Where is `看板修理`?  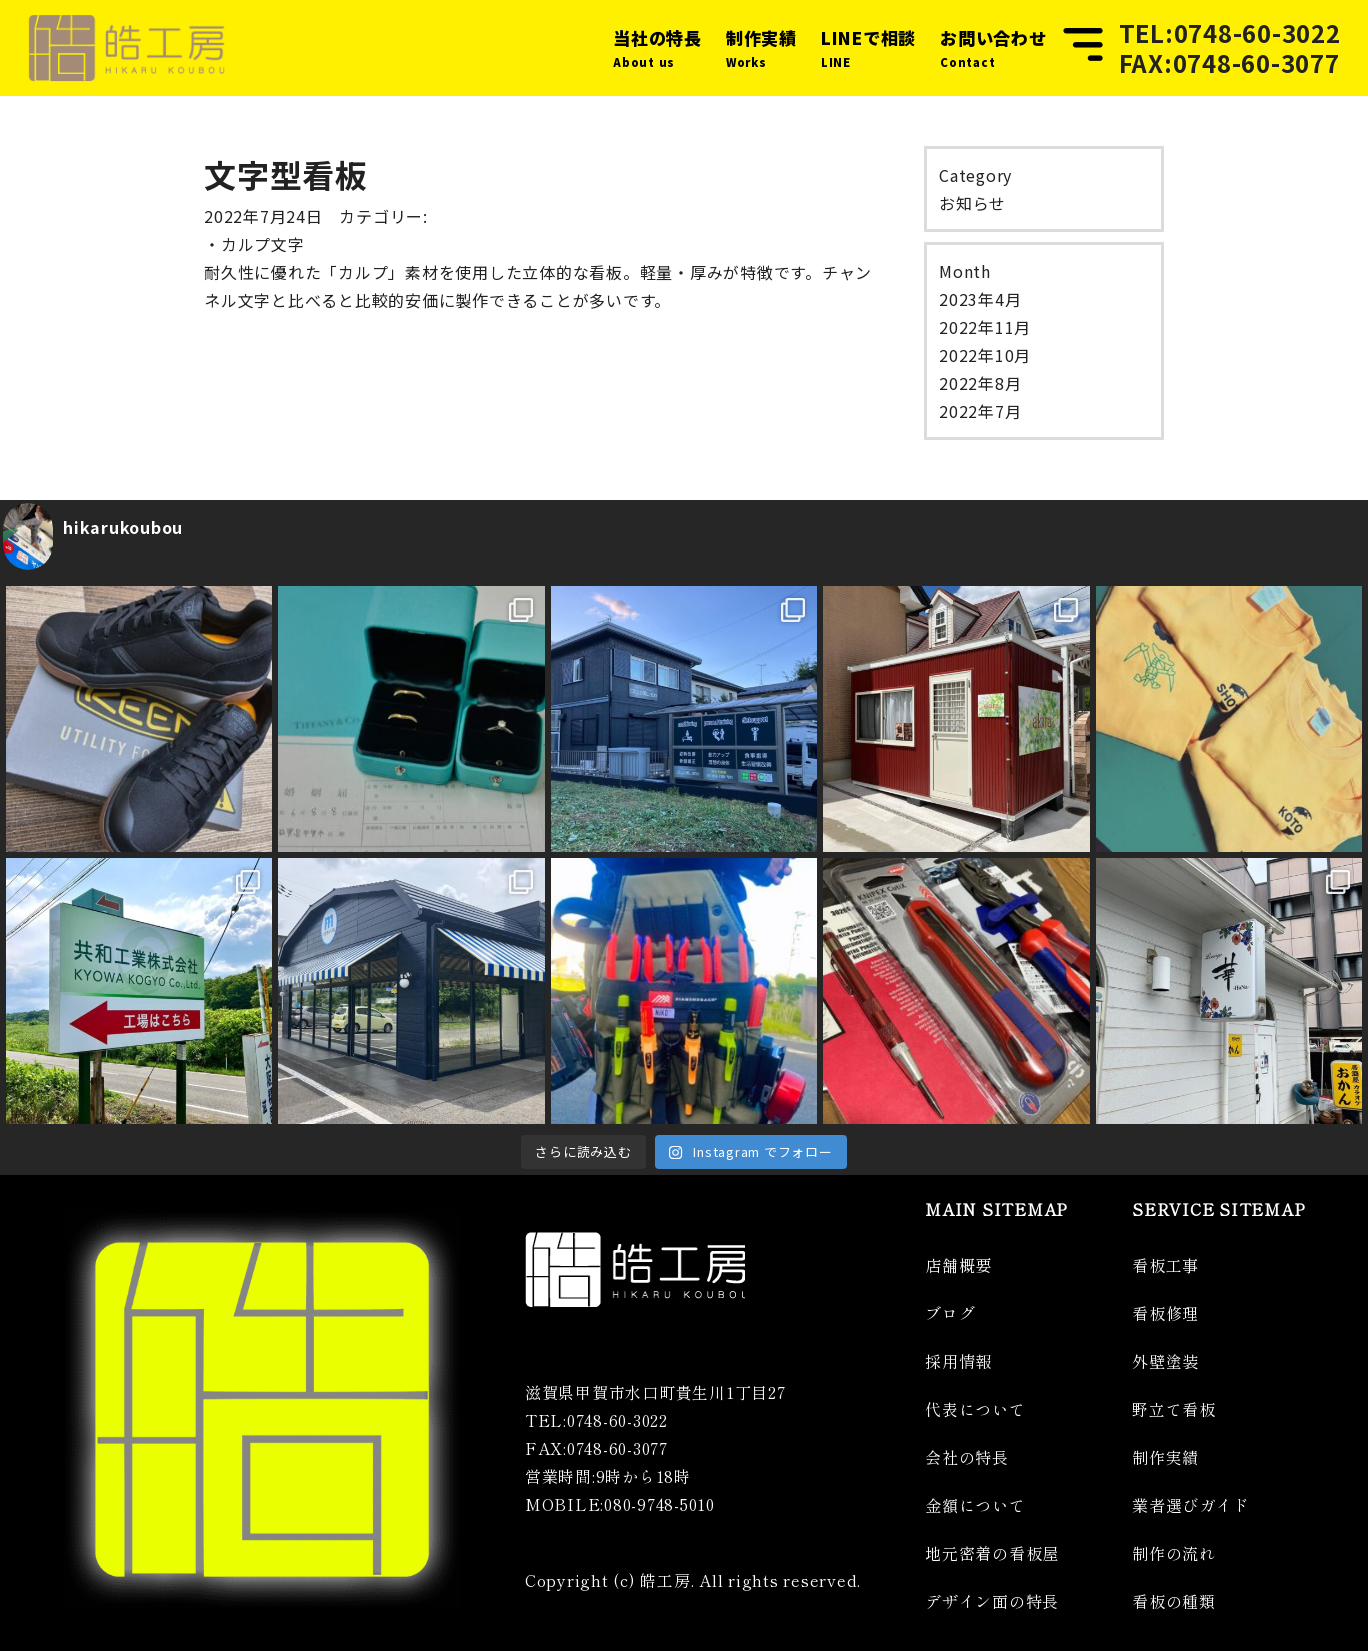
看板修理 is located at coordinates (1165, 1313).